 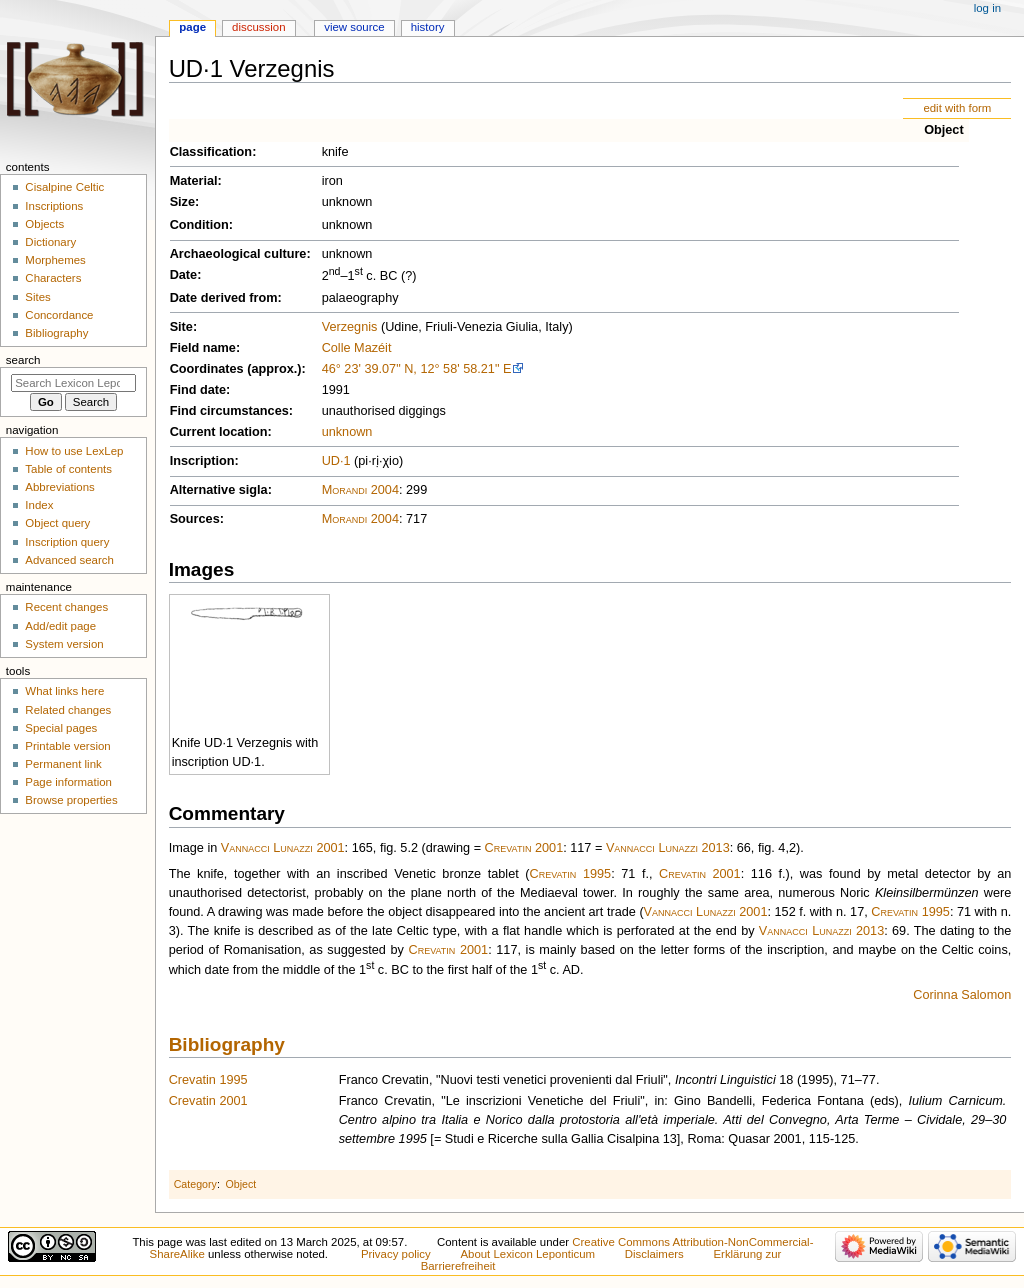 What do you see at coordinates (66, 607) in the screenshot?
I see `Recent changes` at bounding box center [66, 607].